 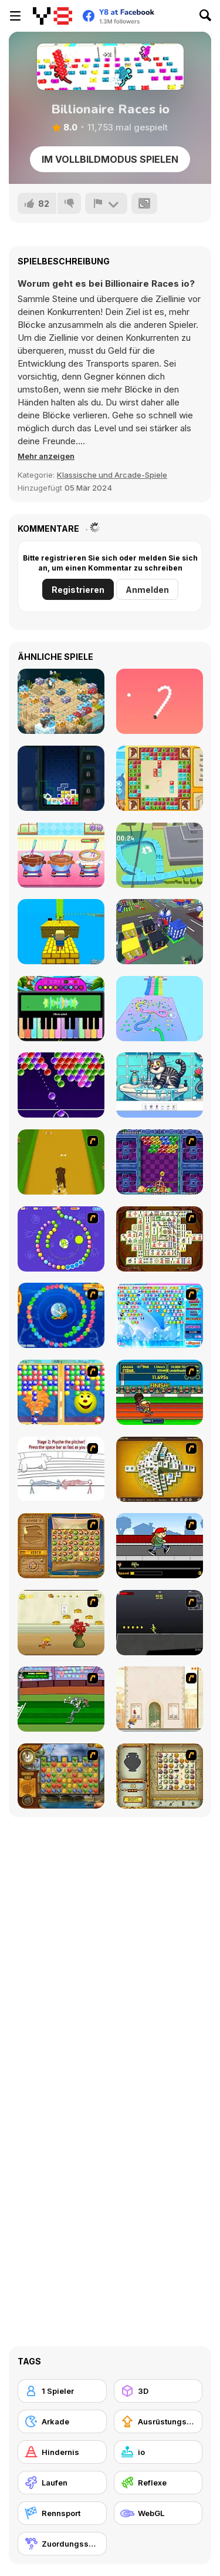 What do you see at coordinates (159, 1622) in the screenshot?
I see `[Crazy Flasher X Running]` at bounding box center [159, 1622].